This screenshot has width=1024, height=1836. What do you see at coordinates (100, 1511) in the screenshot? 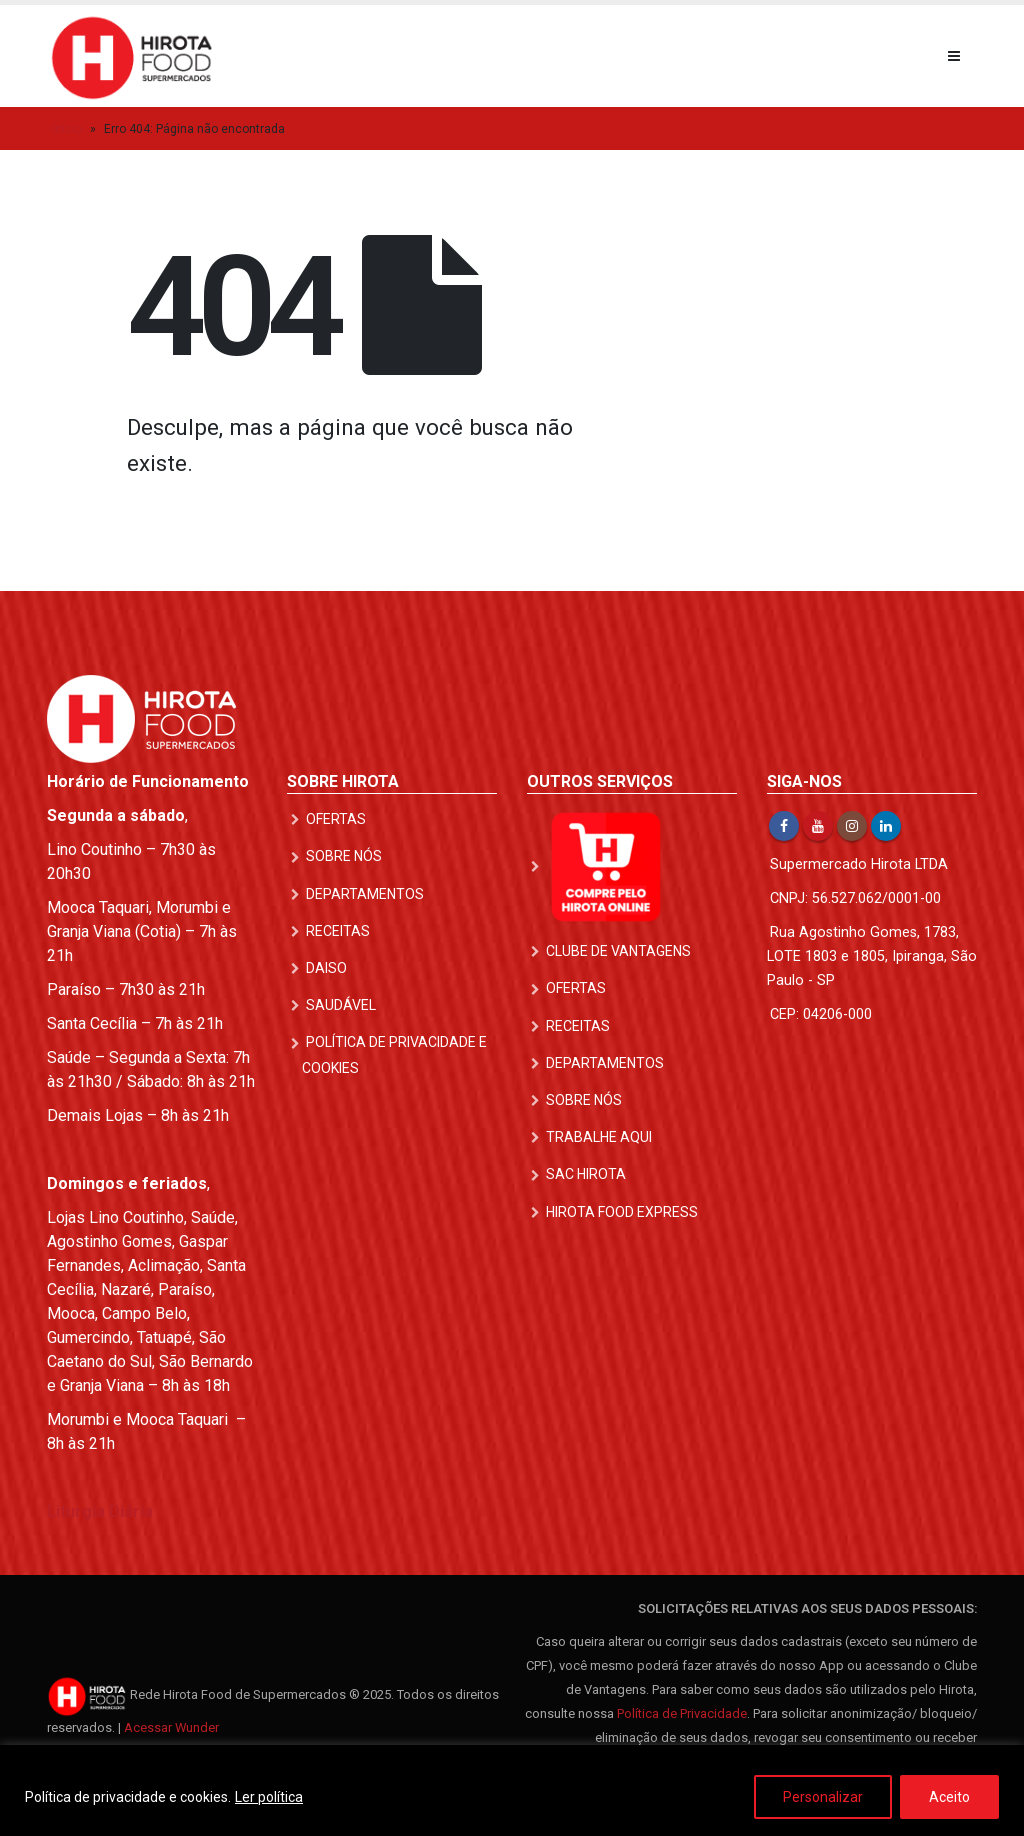
I see `Liturgia Diária` at bounding box center [100, 1511].